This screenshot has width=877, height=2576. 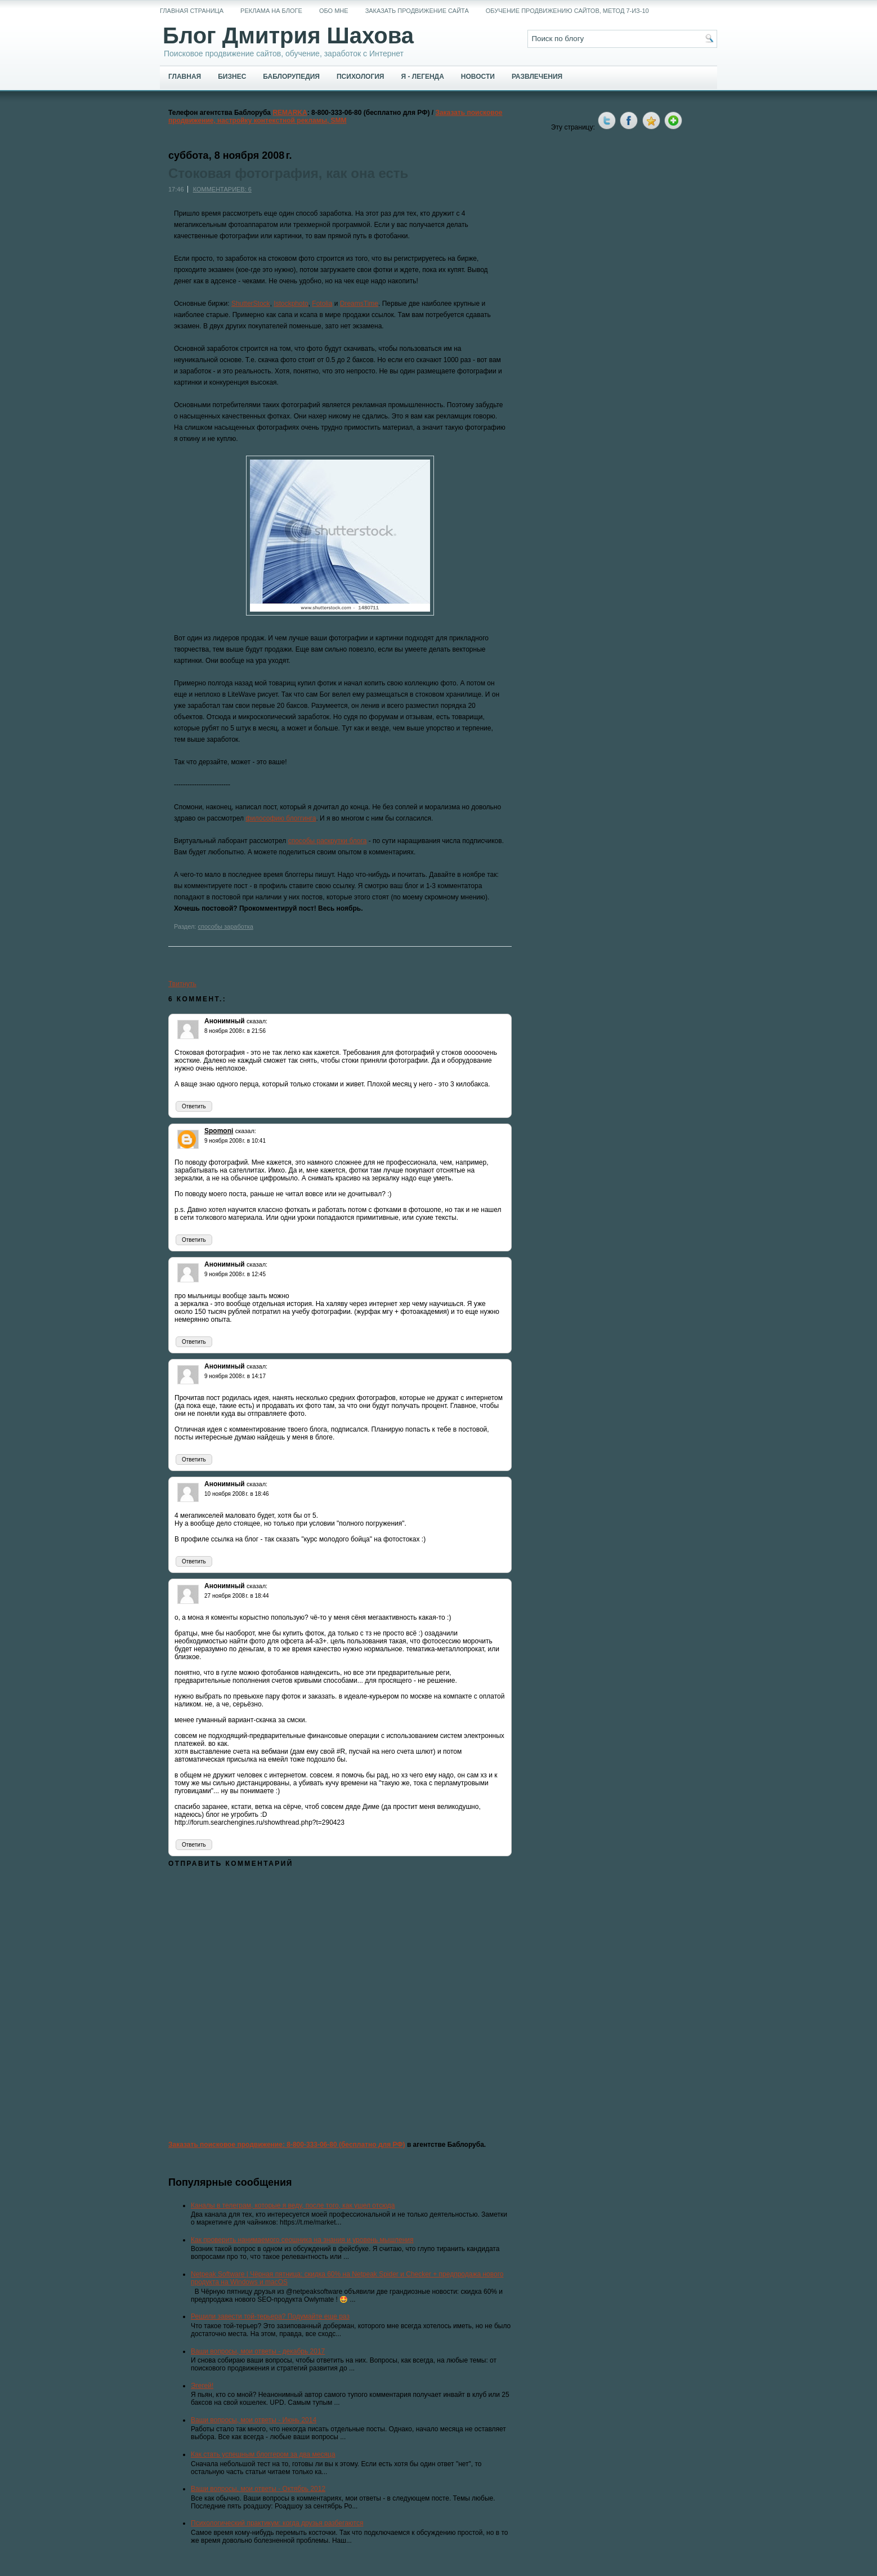 I want to click on Развлечения, so click(x=537, y=77).